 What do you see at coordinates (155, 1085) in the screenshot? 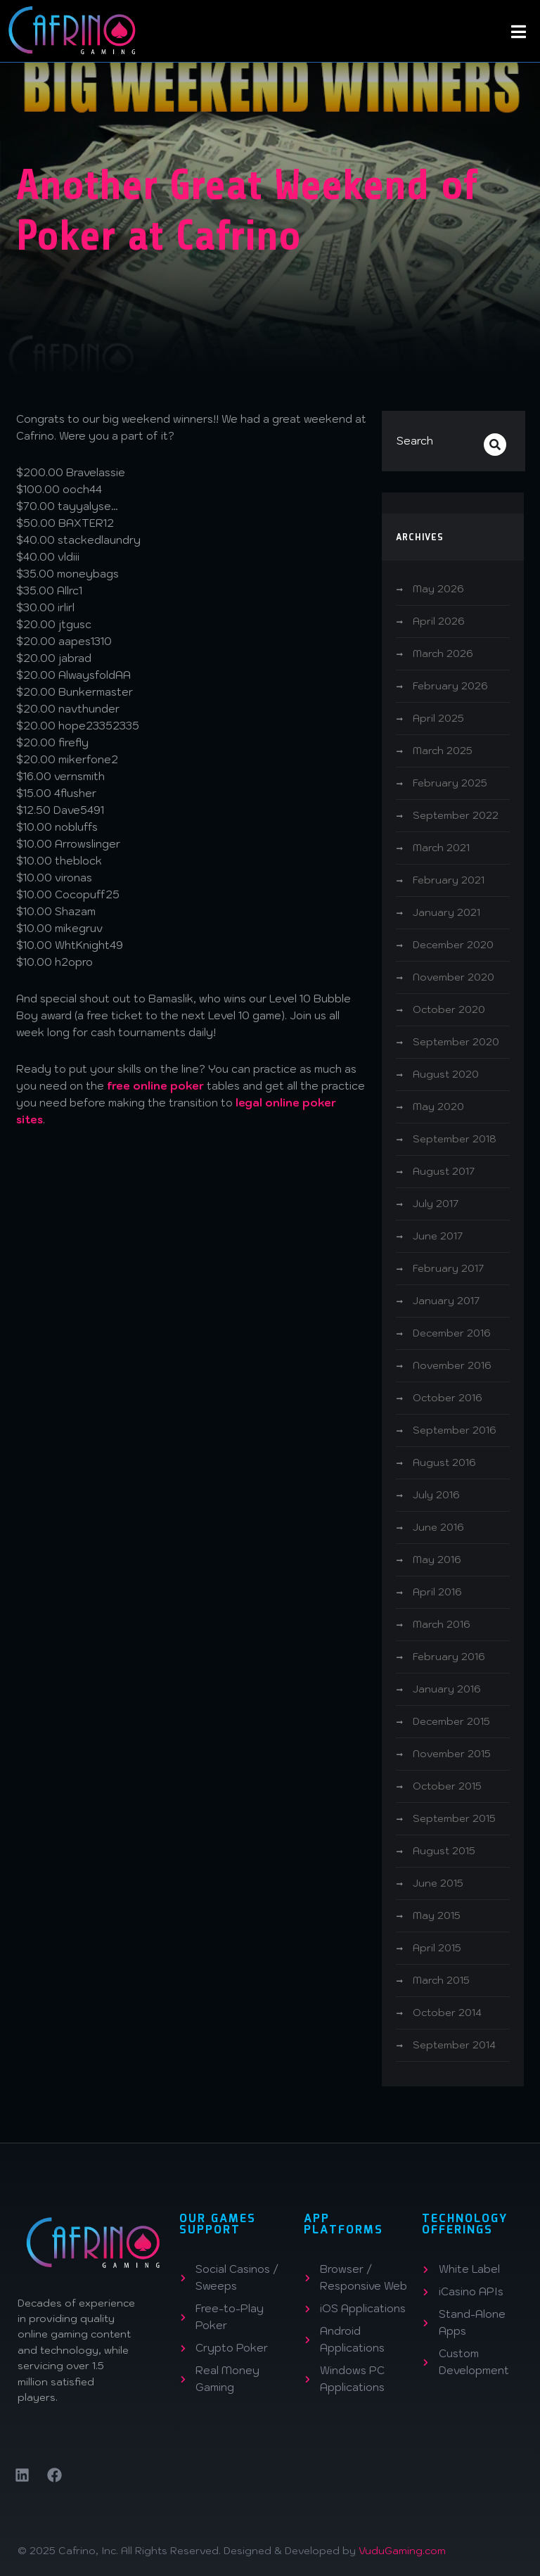
I see `free online poker` at bounding box center [155, 1085].